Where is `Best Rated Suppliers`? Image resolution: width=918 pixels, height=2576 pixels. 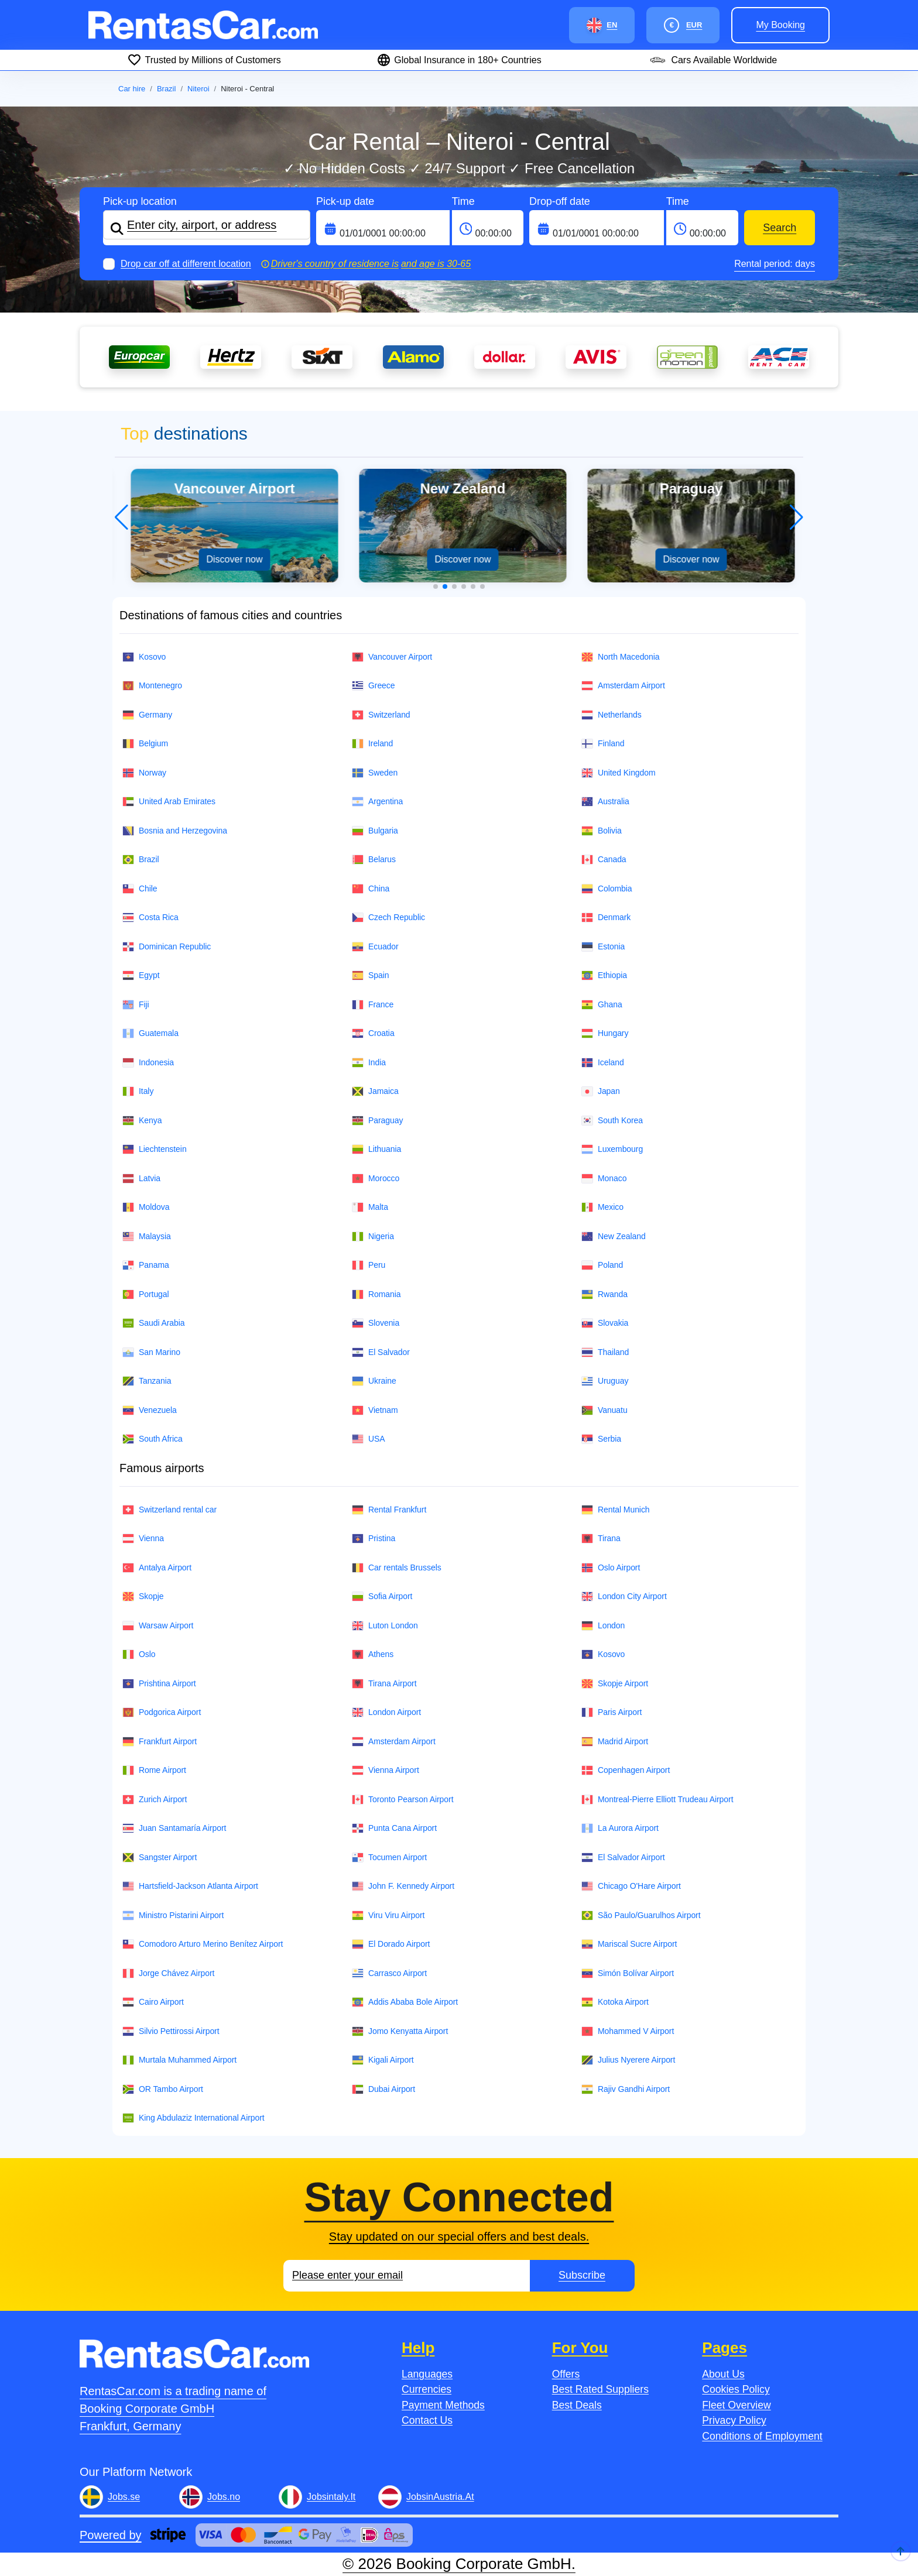 Best Rated Suppliers is located at coordinates (600, 2389).